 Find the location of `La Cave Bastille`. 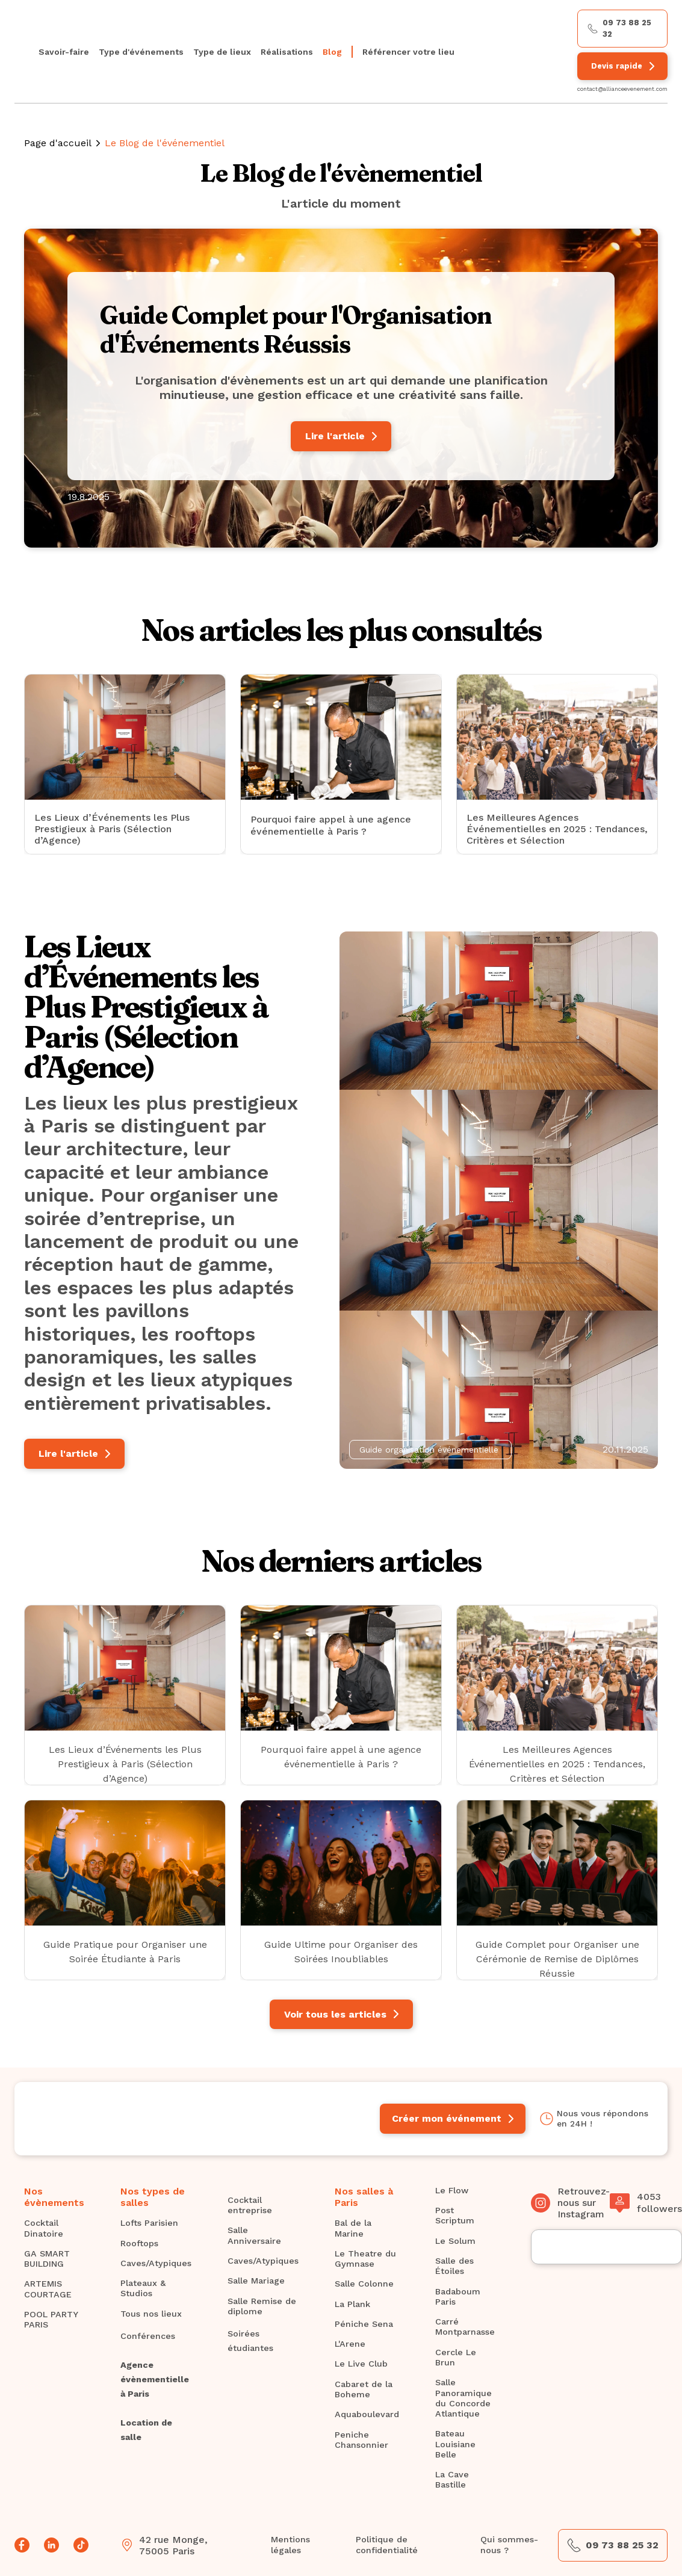

La Cave Bastille is located at coordinates (452, 2479).